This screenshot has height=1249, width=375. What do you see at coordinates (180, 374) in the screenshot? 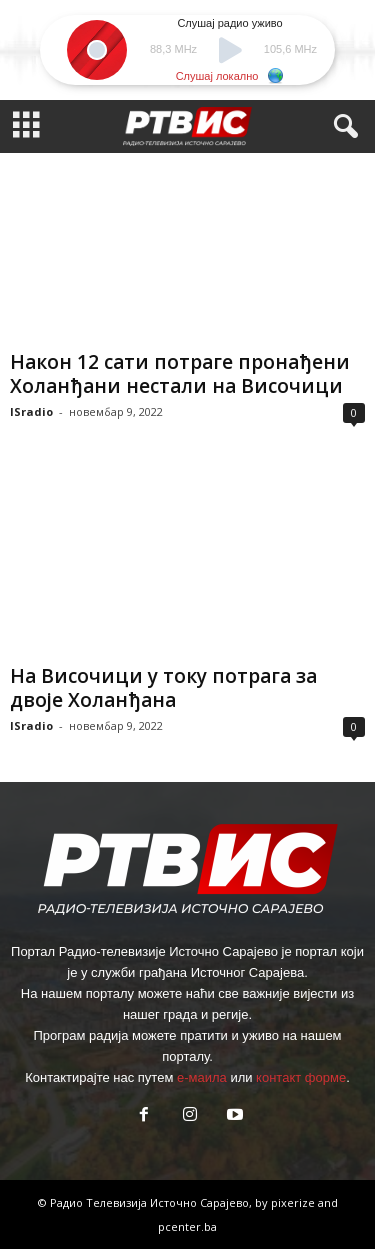
I see `Након 12 сати потраге пронађени Холанђани нестали на Височици` at bounding box center [180, 374].